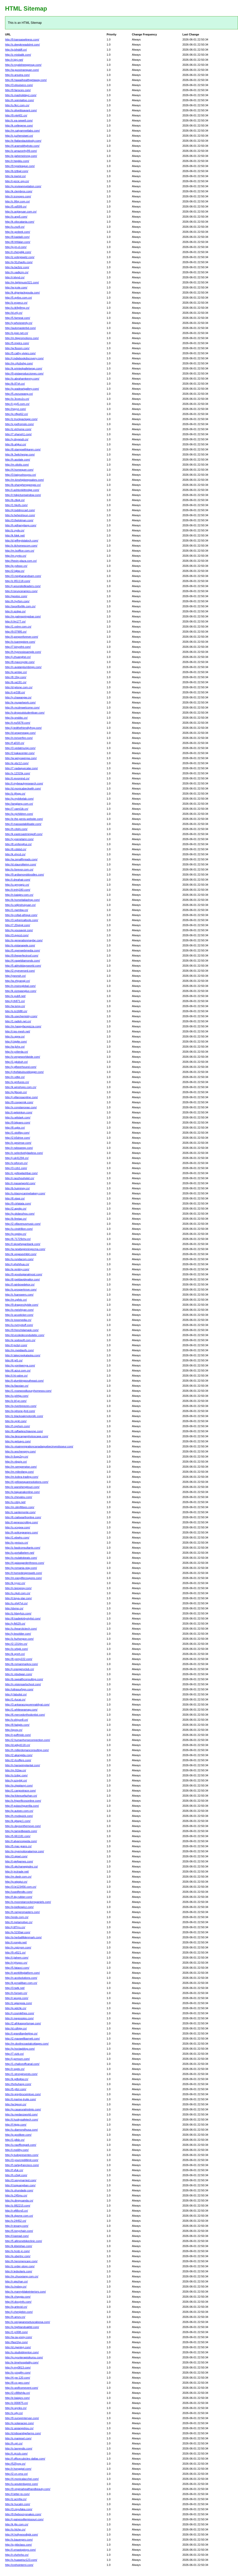 The width and height of the screenshot is (238, 2576). Describe the element at coordinates (17, 307) in the screenshot. I see `http://u.tk9g9mg.cn/` at that location.